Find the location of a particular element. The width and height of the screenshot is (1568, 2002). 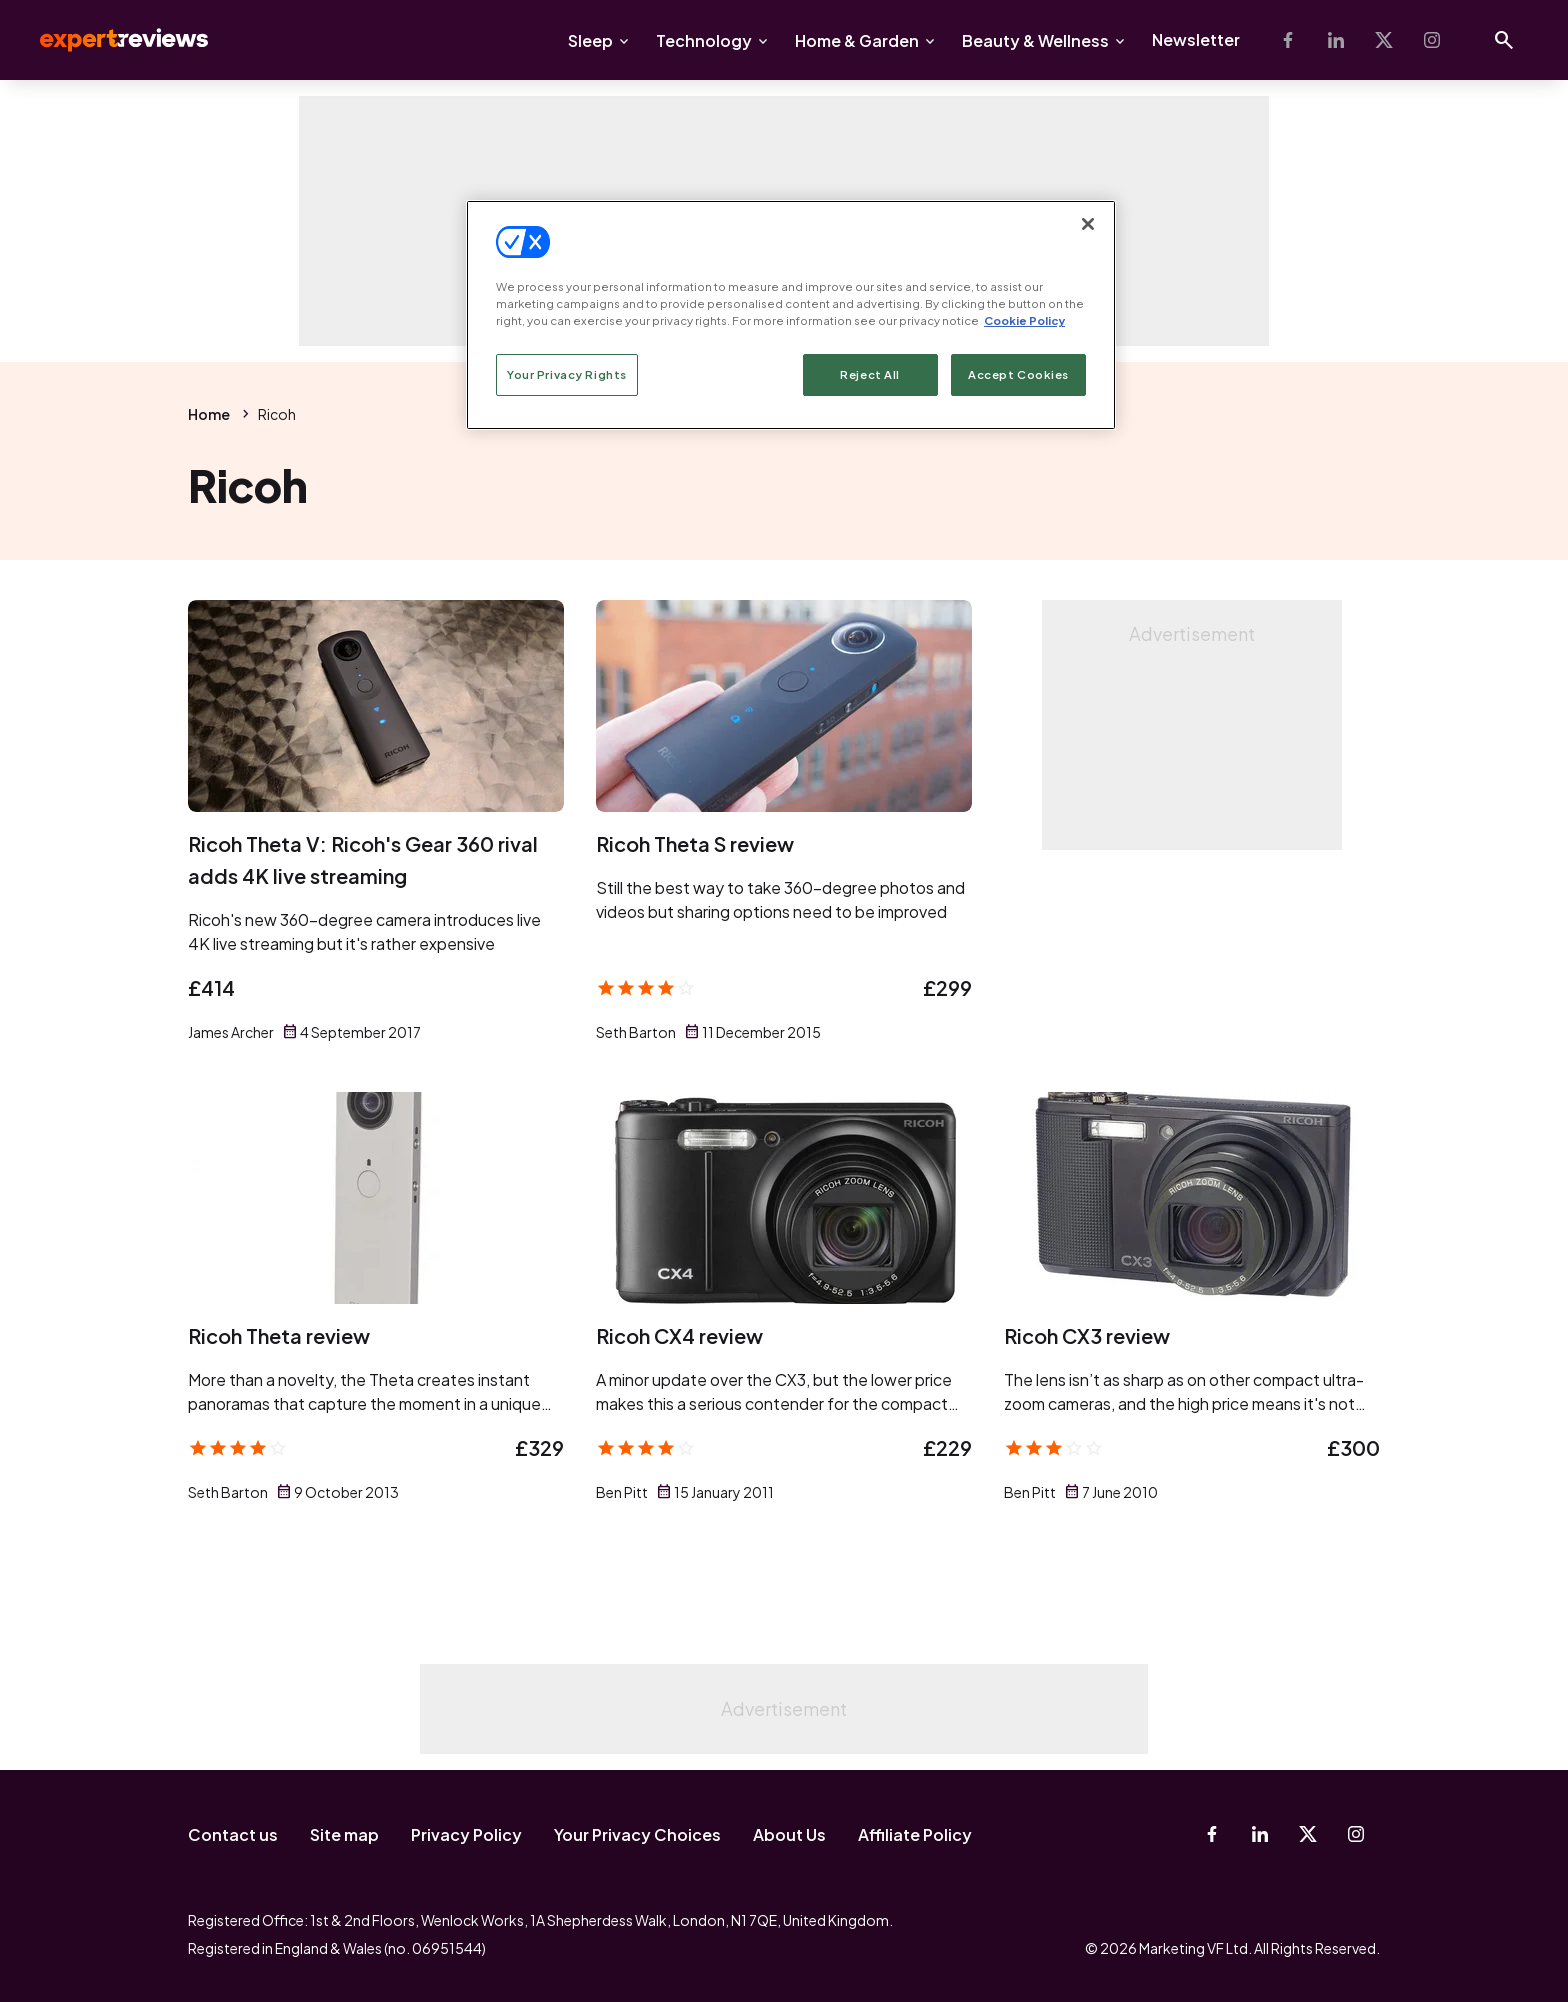

Your Privacy Rights [Your Privacy Rights, Opens the preference center dialog] is located at coordinates (567, 374).